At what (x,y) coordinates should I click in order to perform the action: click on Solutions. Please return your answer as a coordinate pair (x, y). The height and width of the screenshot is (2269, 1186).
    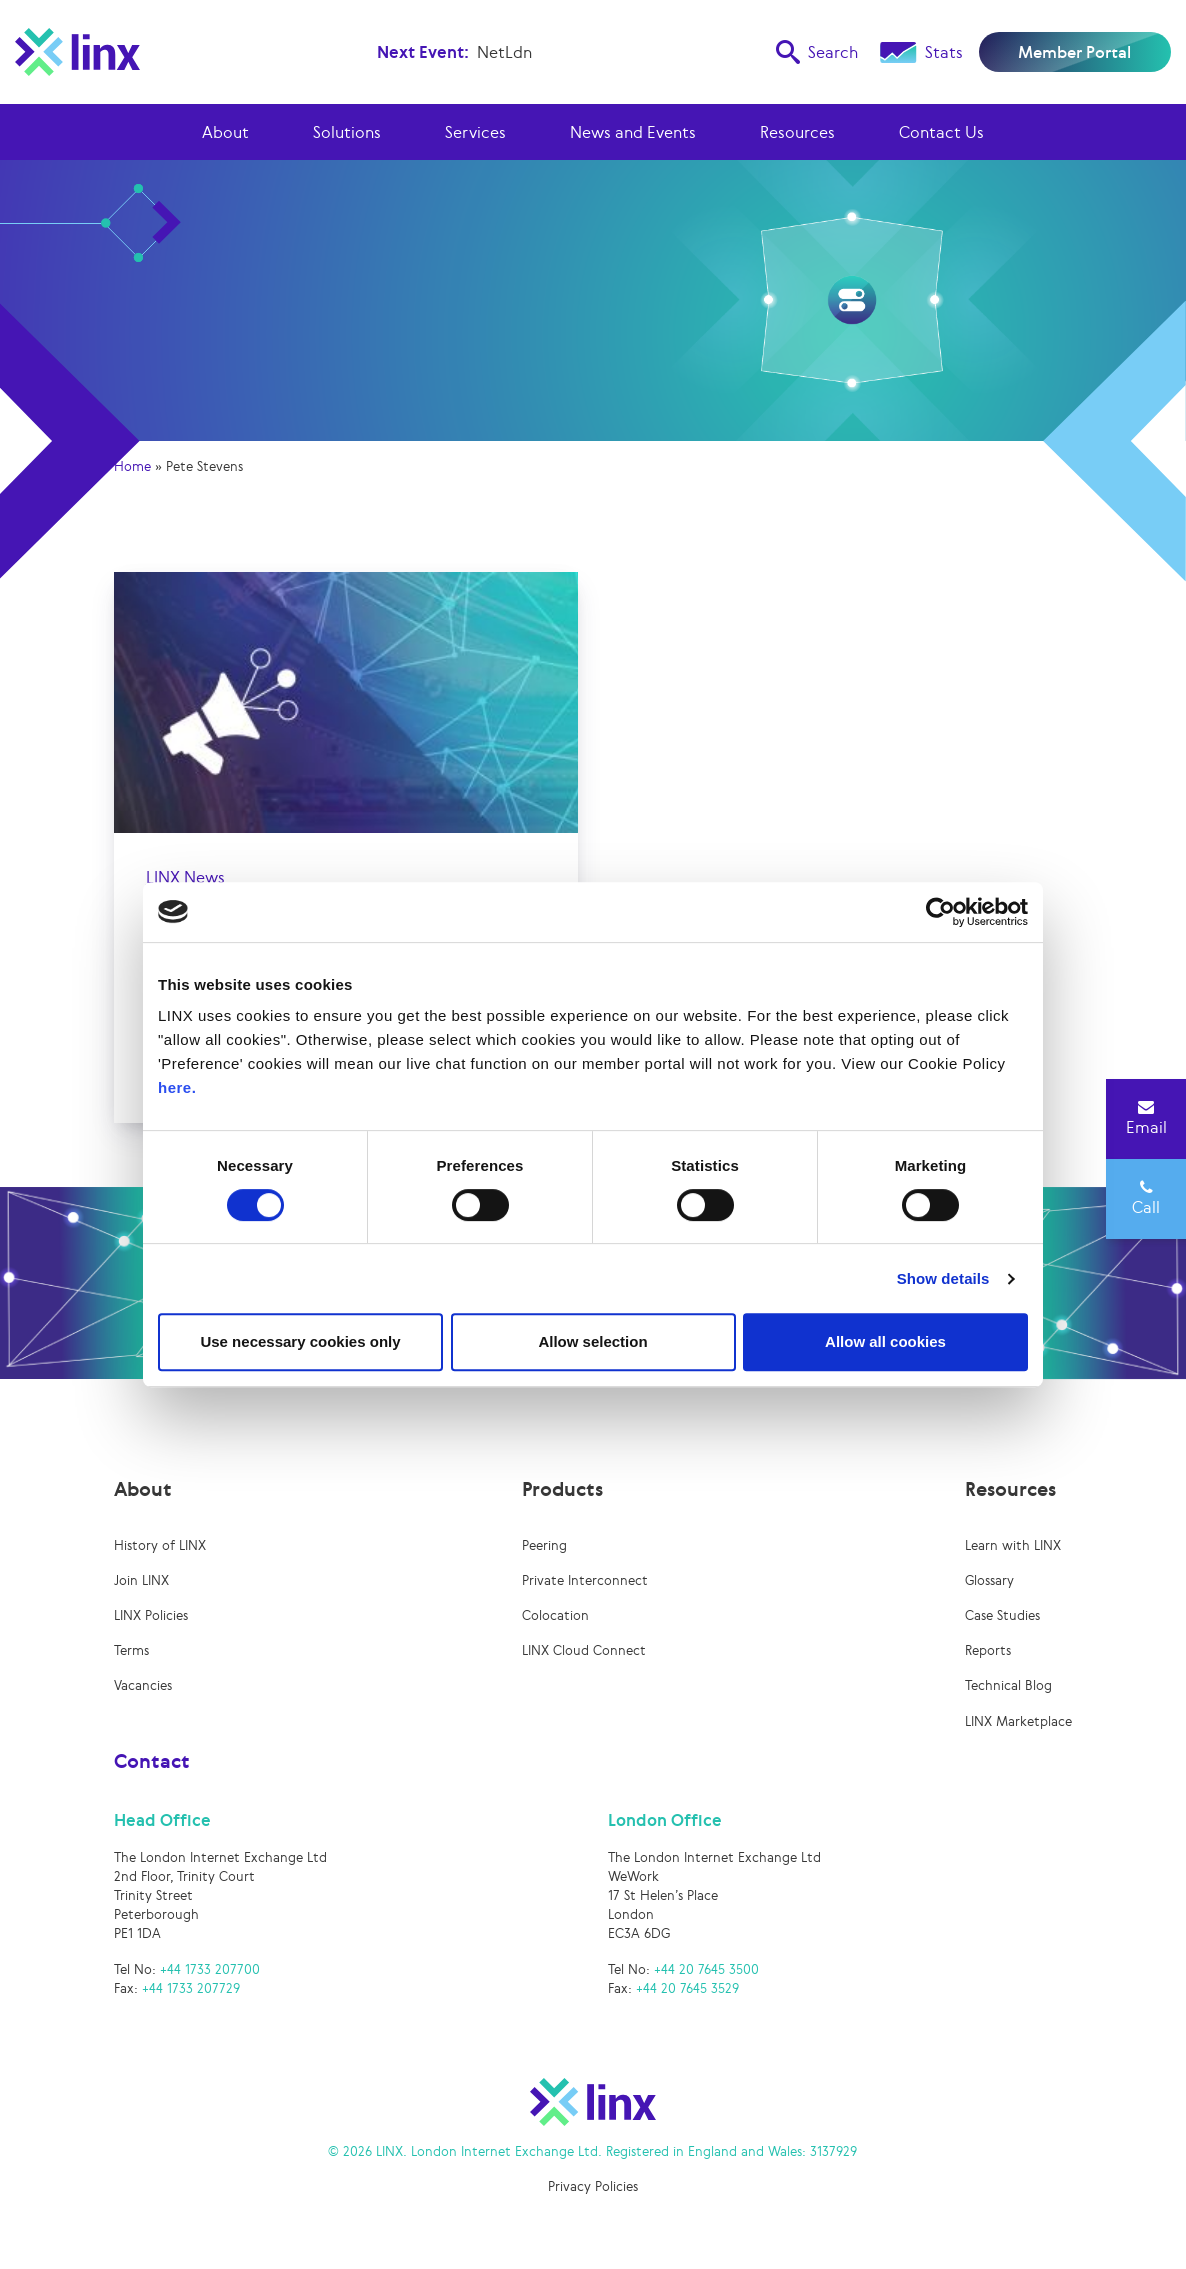
    Looking at the image, I should click on (347, 132).